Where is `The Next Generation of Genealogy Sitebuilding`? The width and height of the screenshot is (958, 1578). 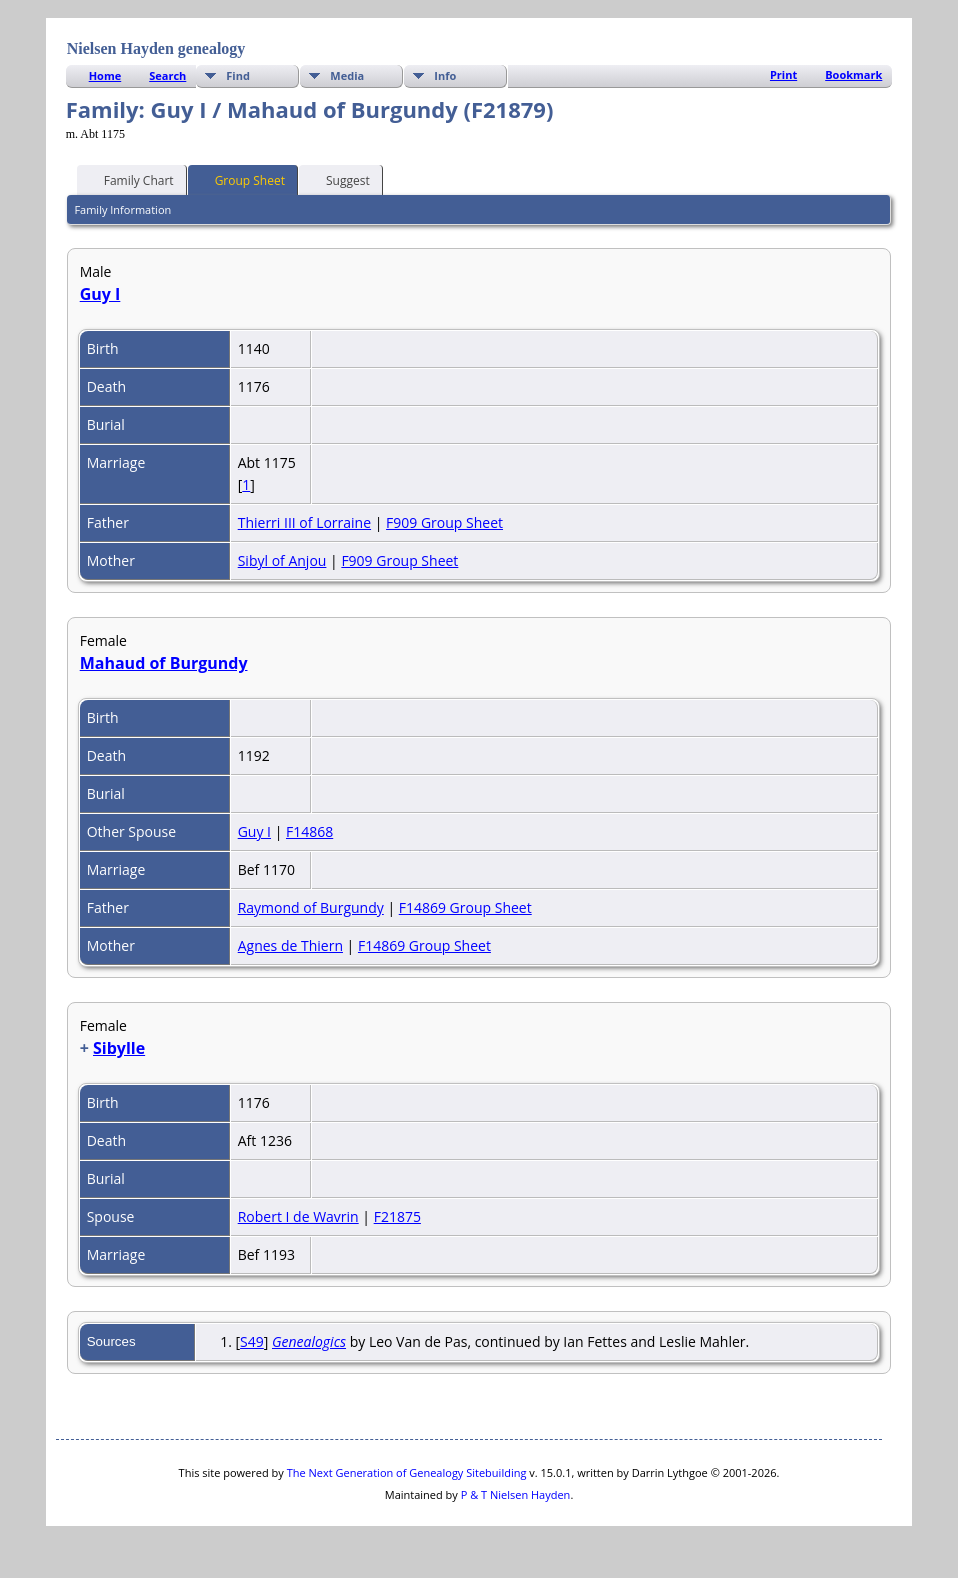 The Next Generation of Genealogy Sitebuilding is located at coordinates (407, 1472).